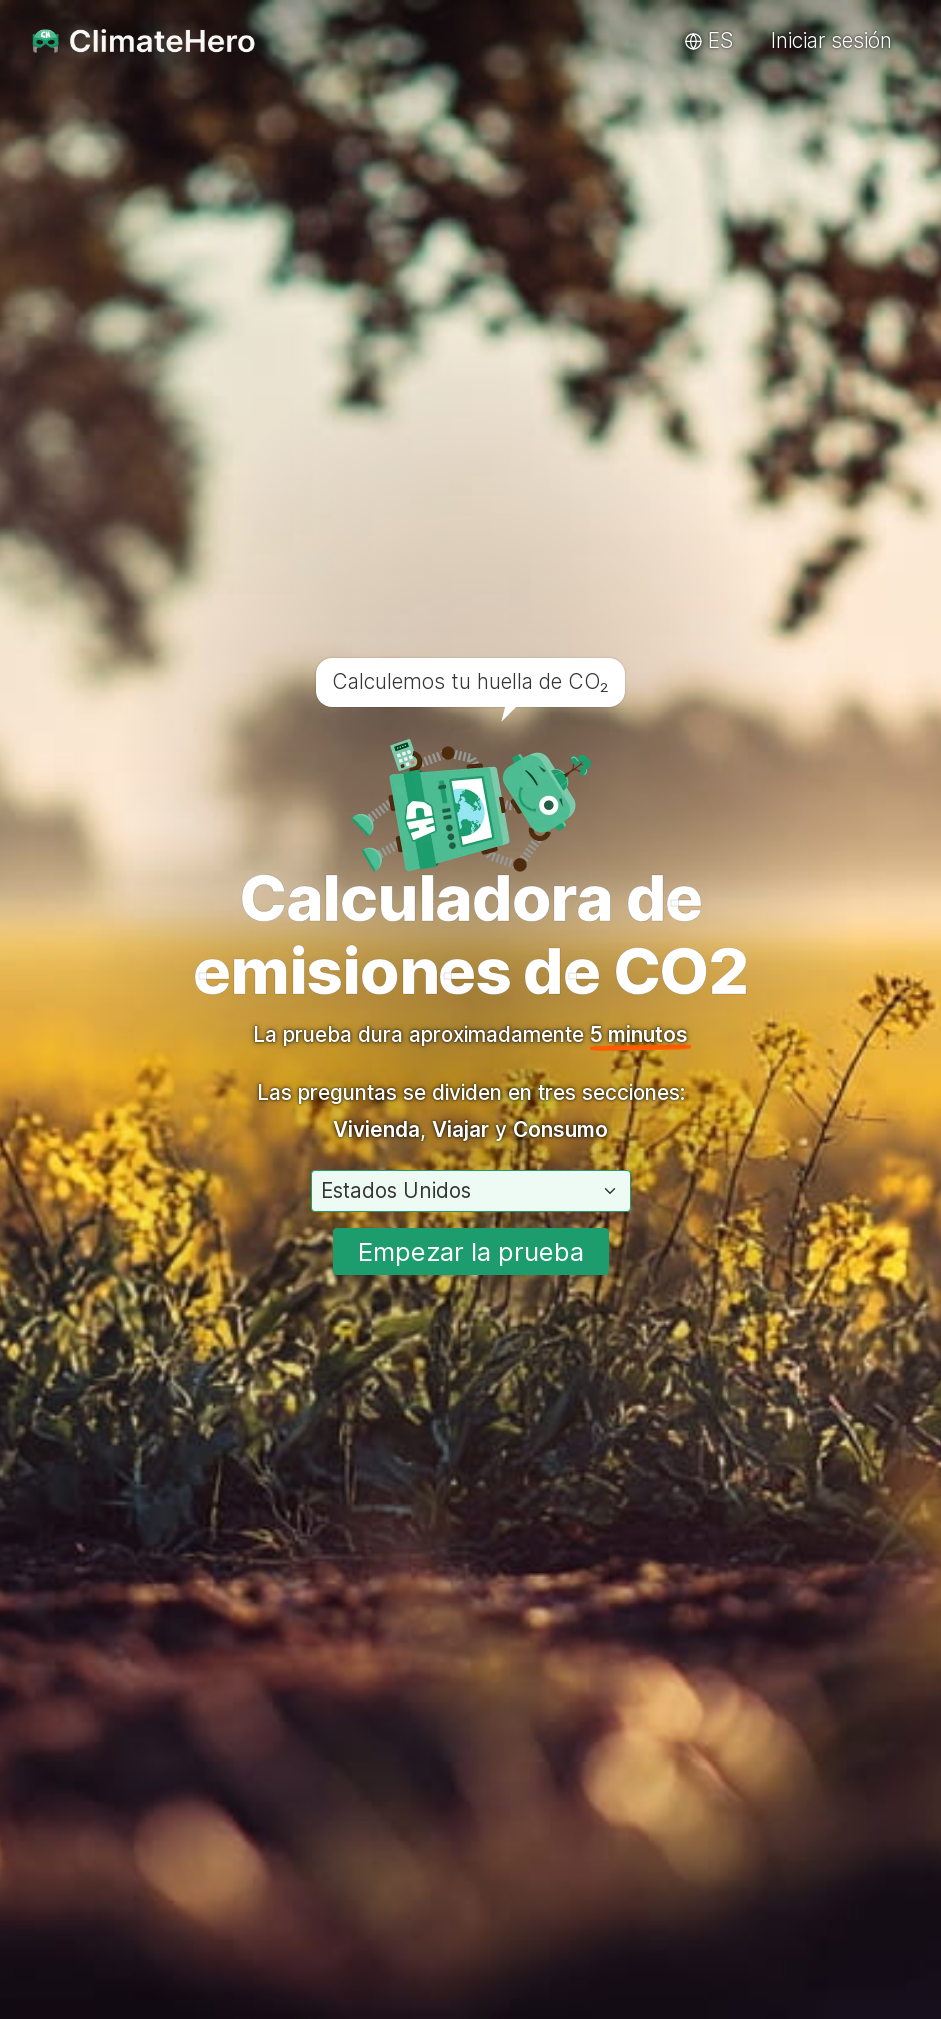 This screenshot has height=2019, width=941. Describe the element at coordinates (831, 40) in the screenshot. I see `Iniciar sesión` at that location.